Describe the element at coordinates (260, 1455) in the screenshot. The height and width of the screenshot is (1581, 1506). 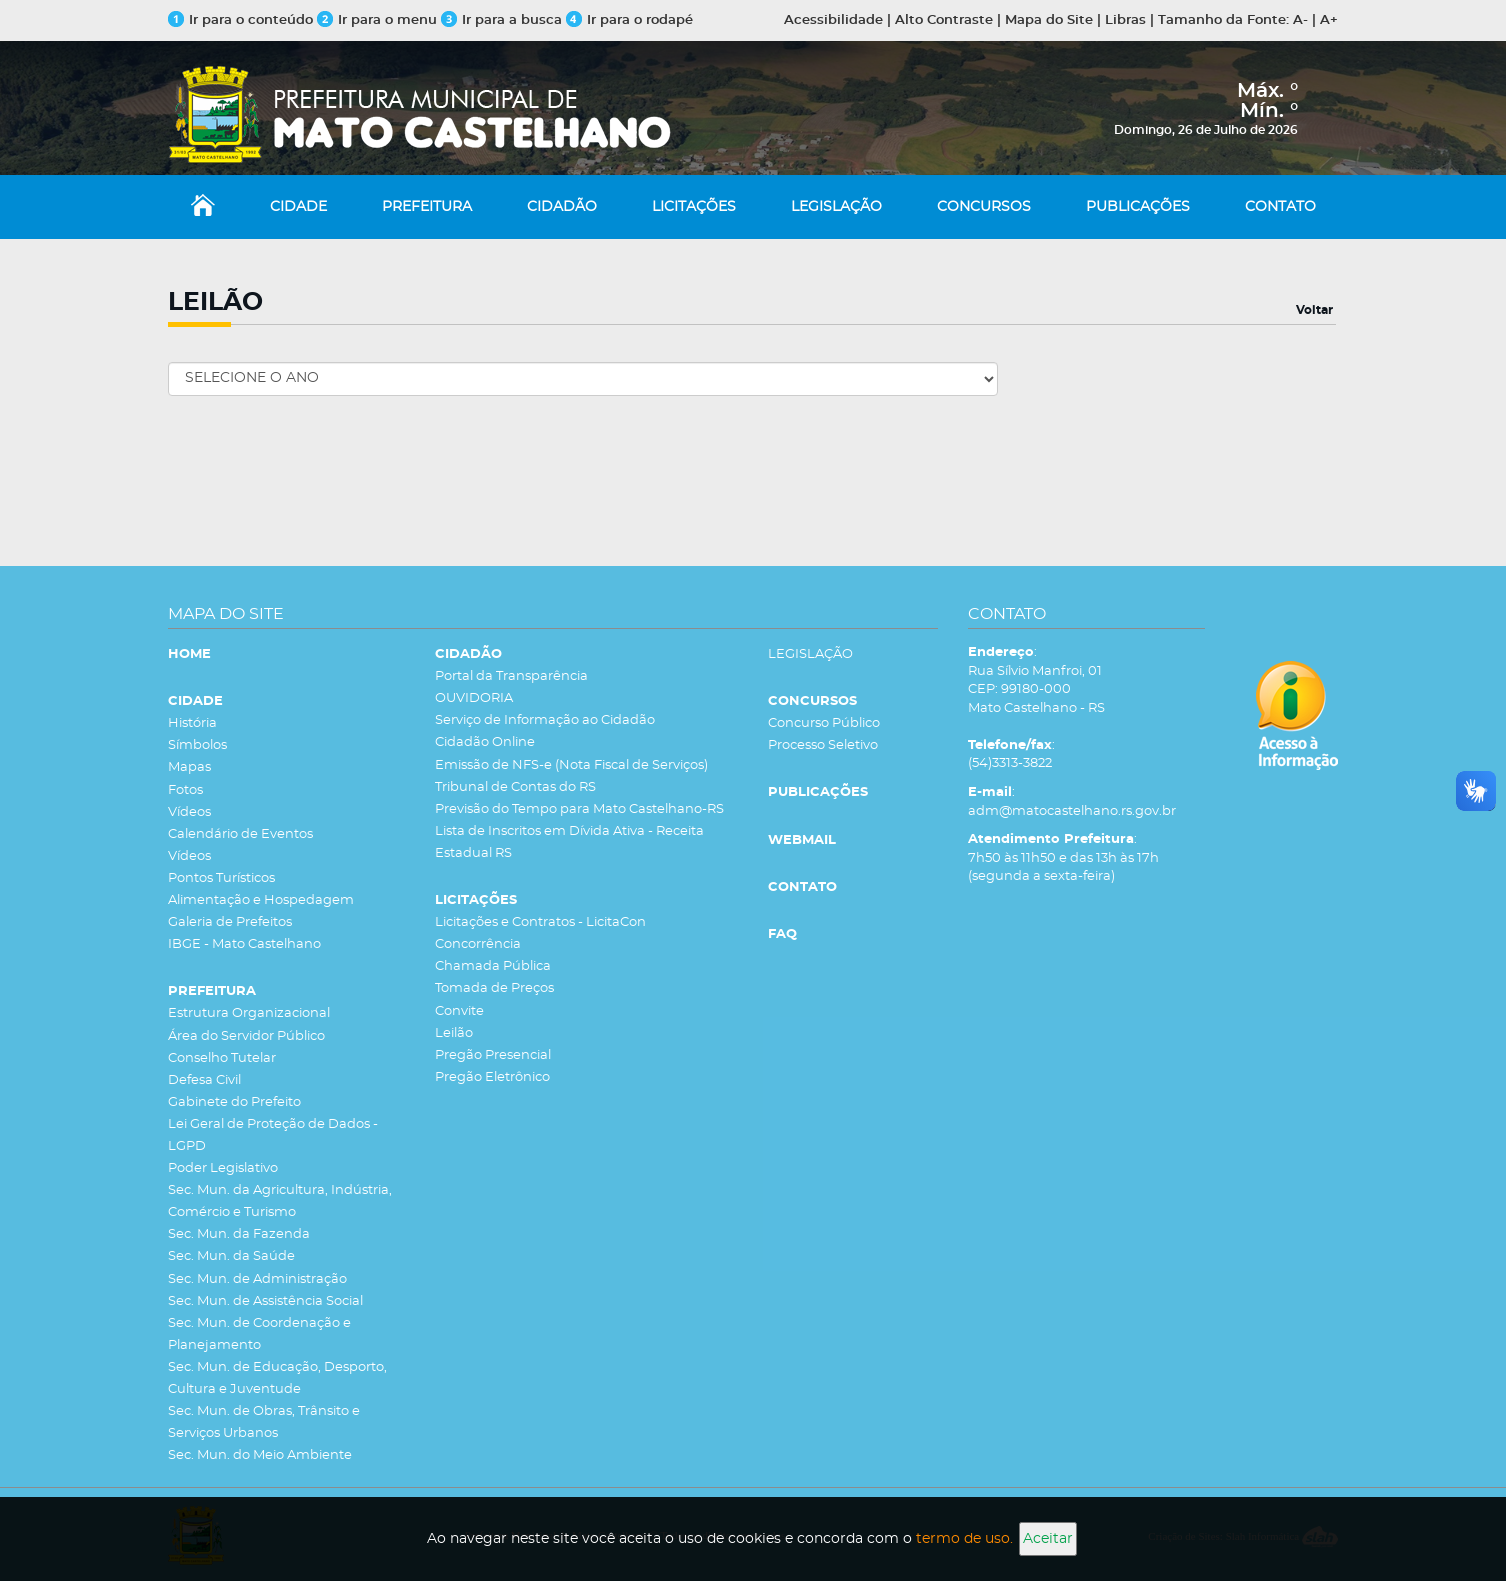
I see `Sec. Mun. do Meio Ambiente` at that location.